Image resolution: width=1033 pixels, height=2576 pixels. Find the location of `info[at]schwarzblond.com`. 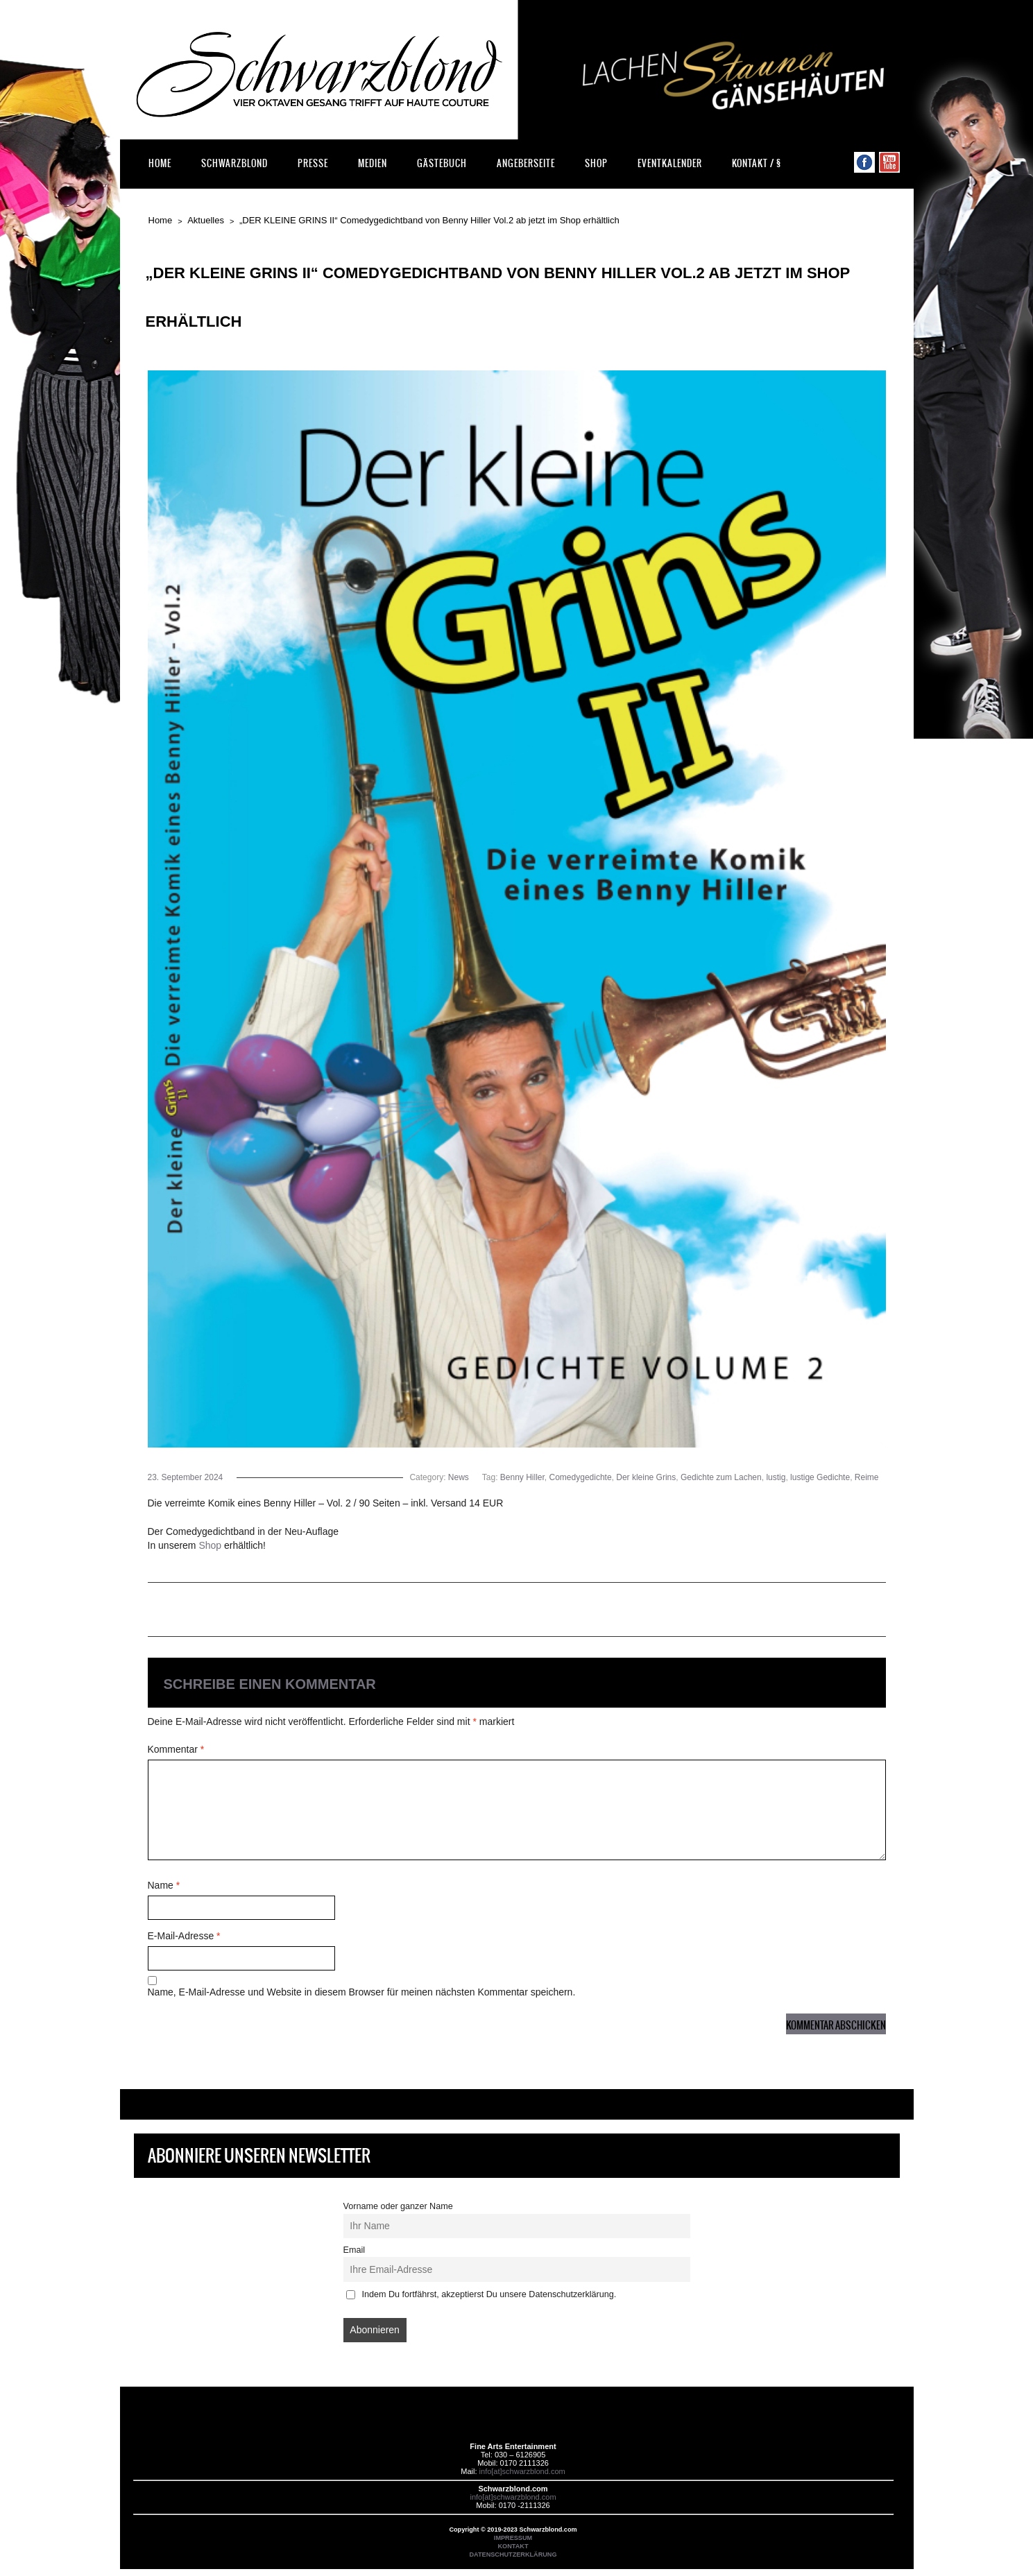

info[at]schwarzblond.com is located at coordinates (522, 2471).